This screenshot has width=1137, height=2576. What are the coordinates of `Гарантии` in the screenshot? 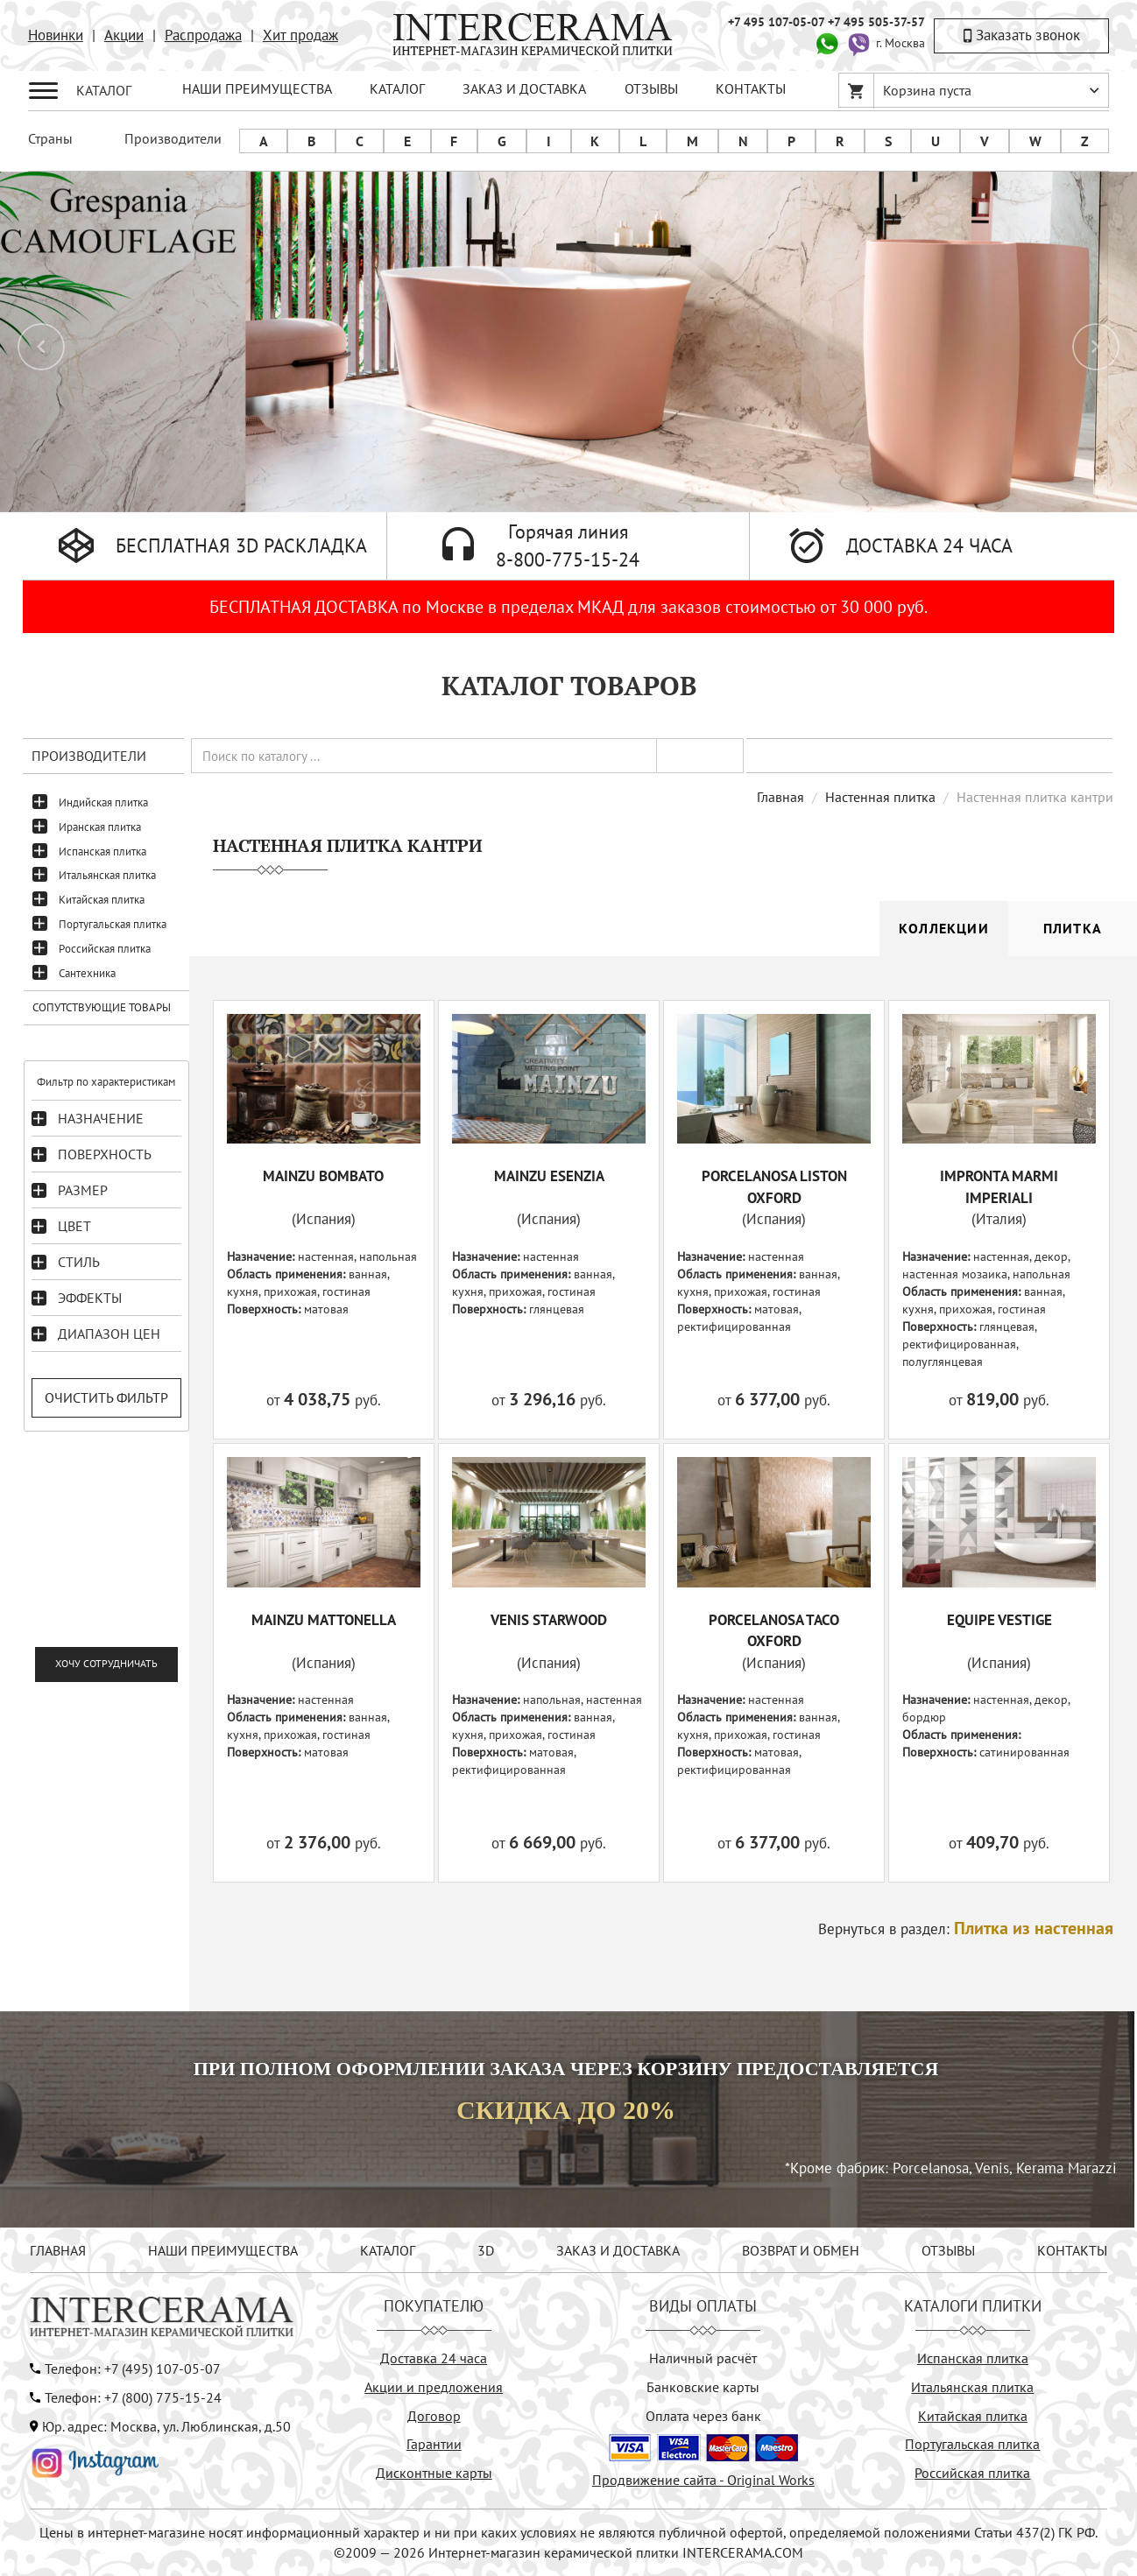 It's located at (434, 2444).